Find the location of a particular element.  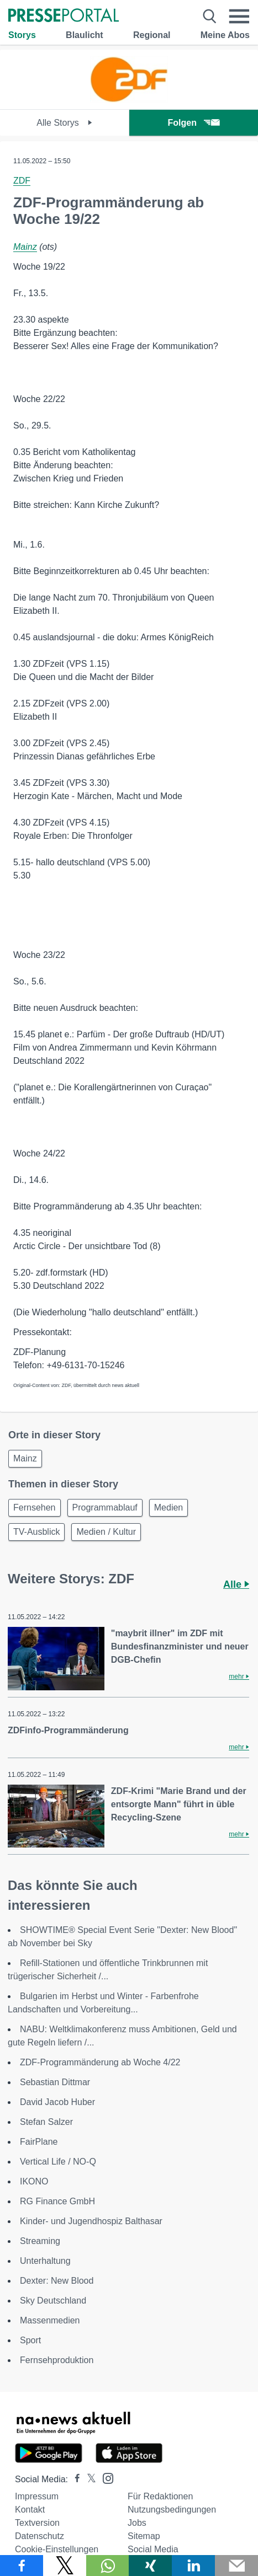

Nutzungsbedingungen is located at coordinates (172, 2509).